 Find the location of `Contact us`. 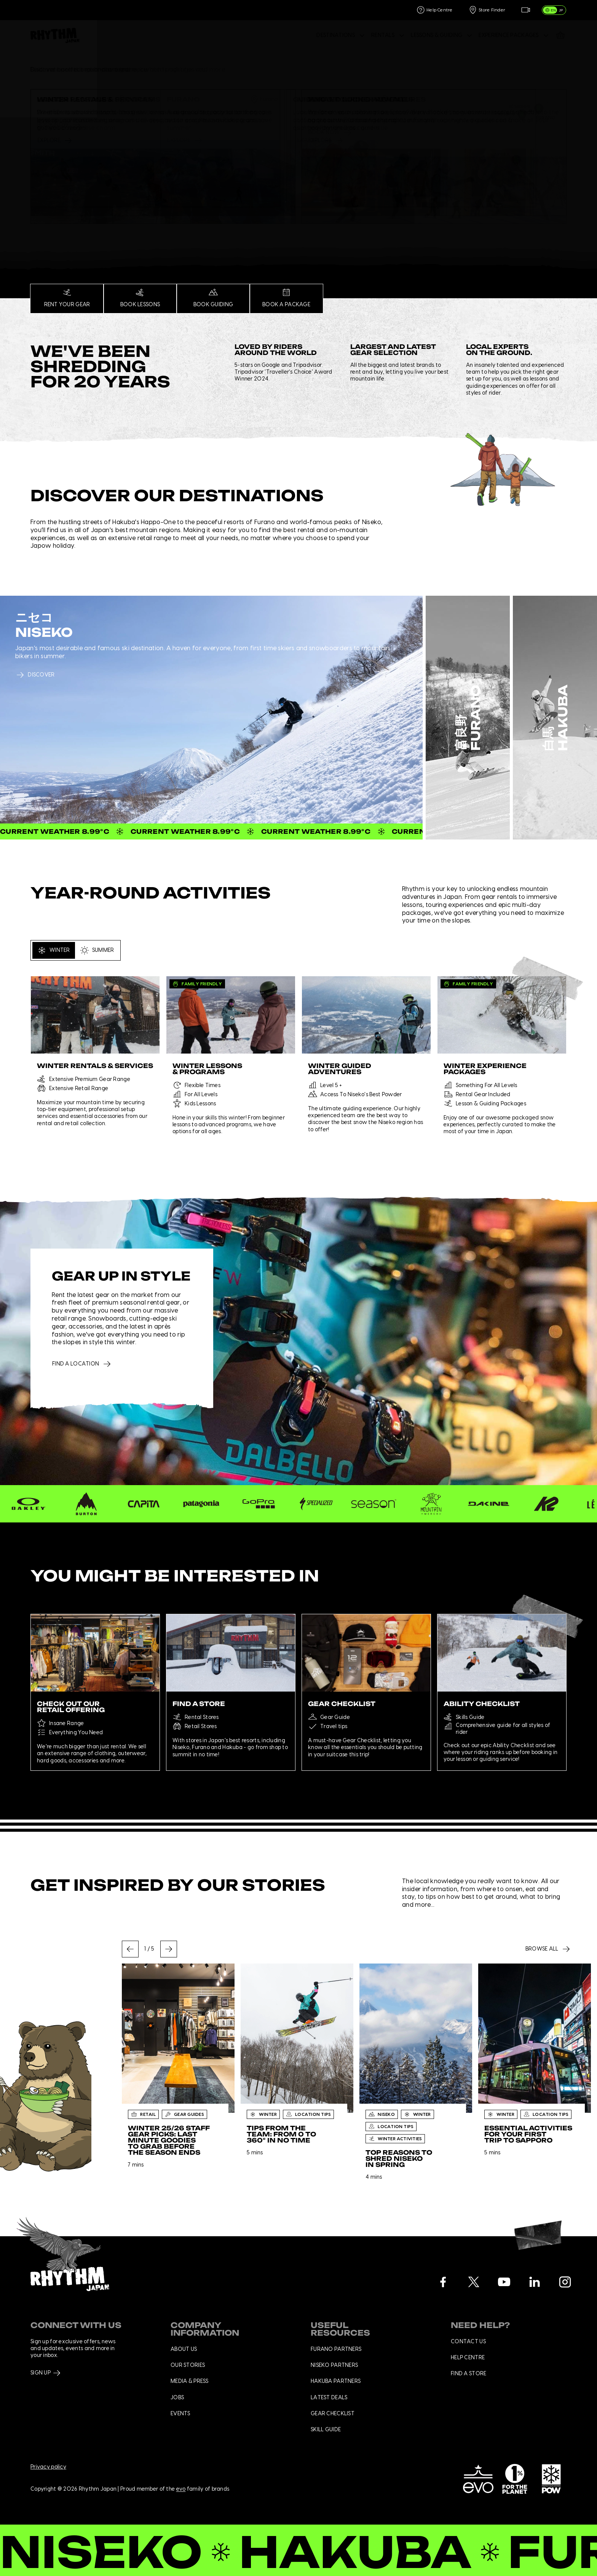

Contact us is located at coordinates (468, 2341).